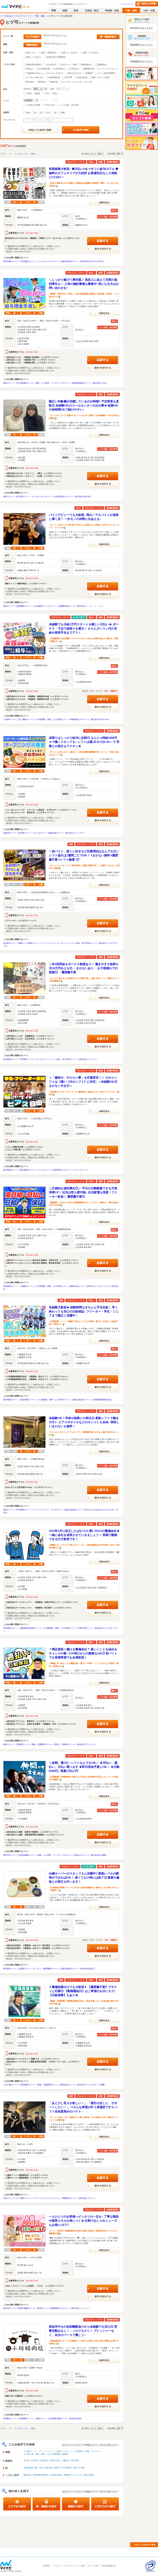 The image size is (158, 2576). Describe the element at coordinates (69, 64) in the screenshot. I see `在宅ワーク・内職` at that location.